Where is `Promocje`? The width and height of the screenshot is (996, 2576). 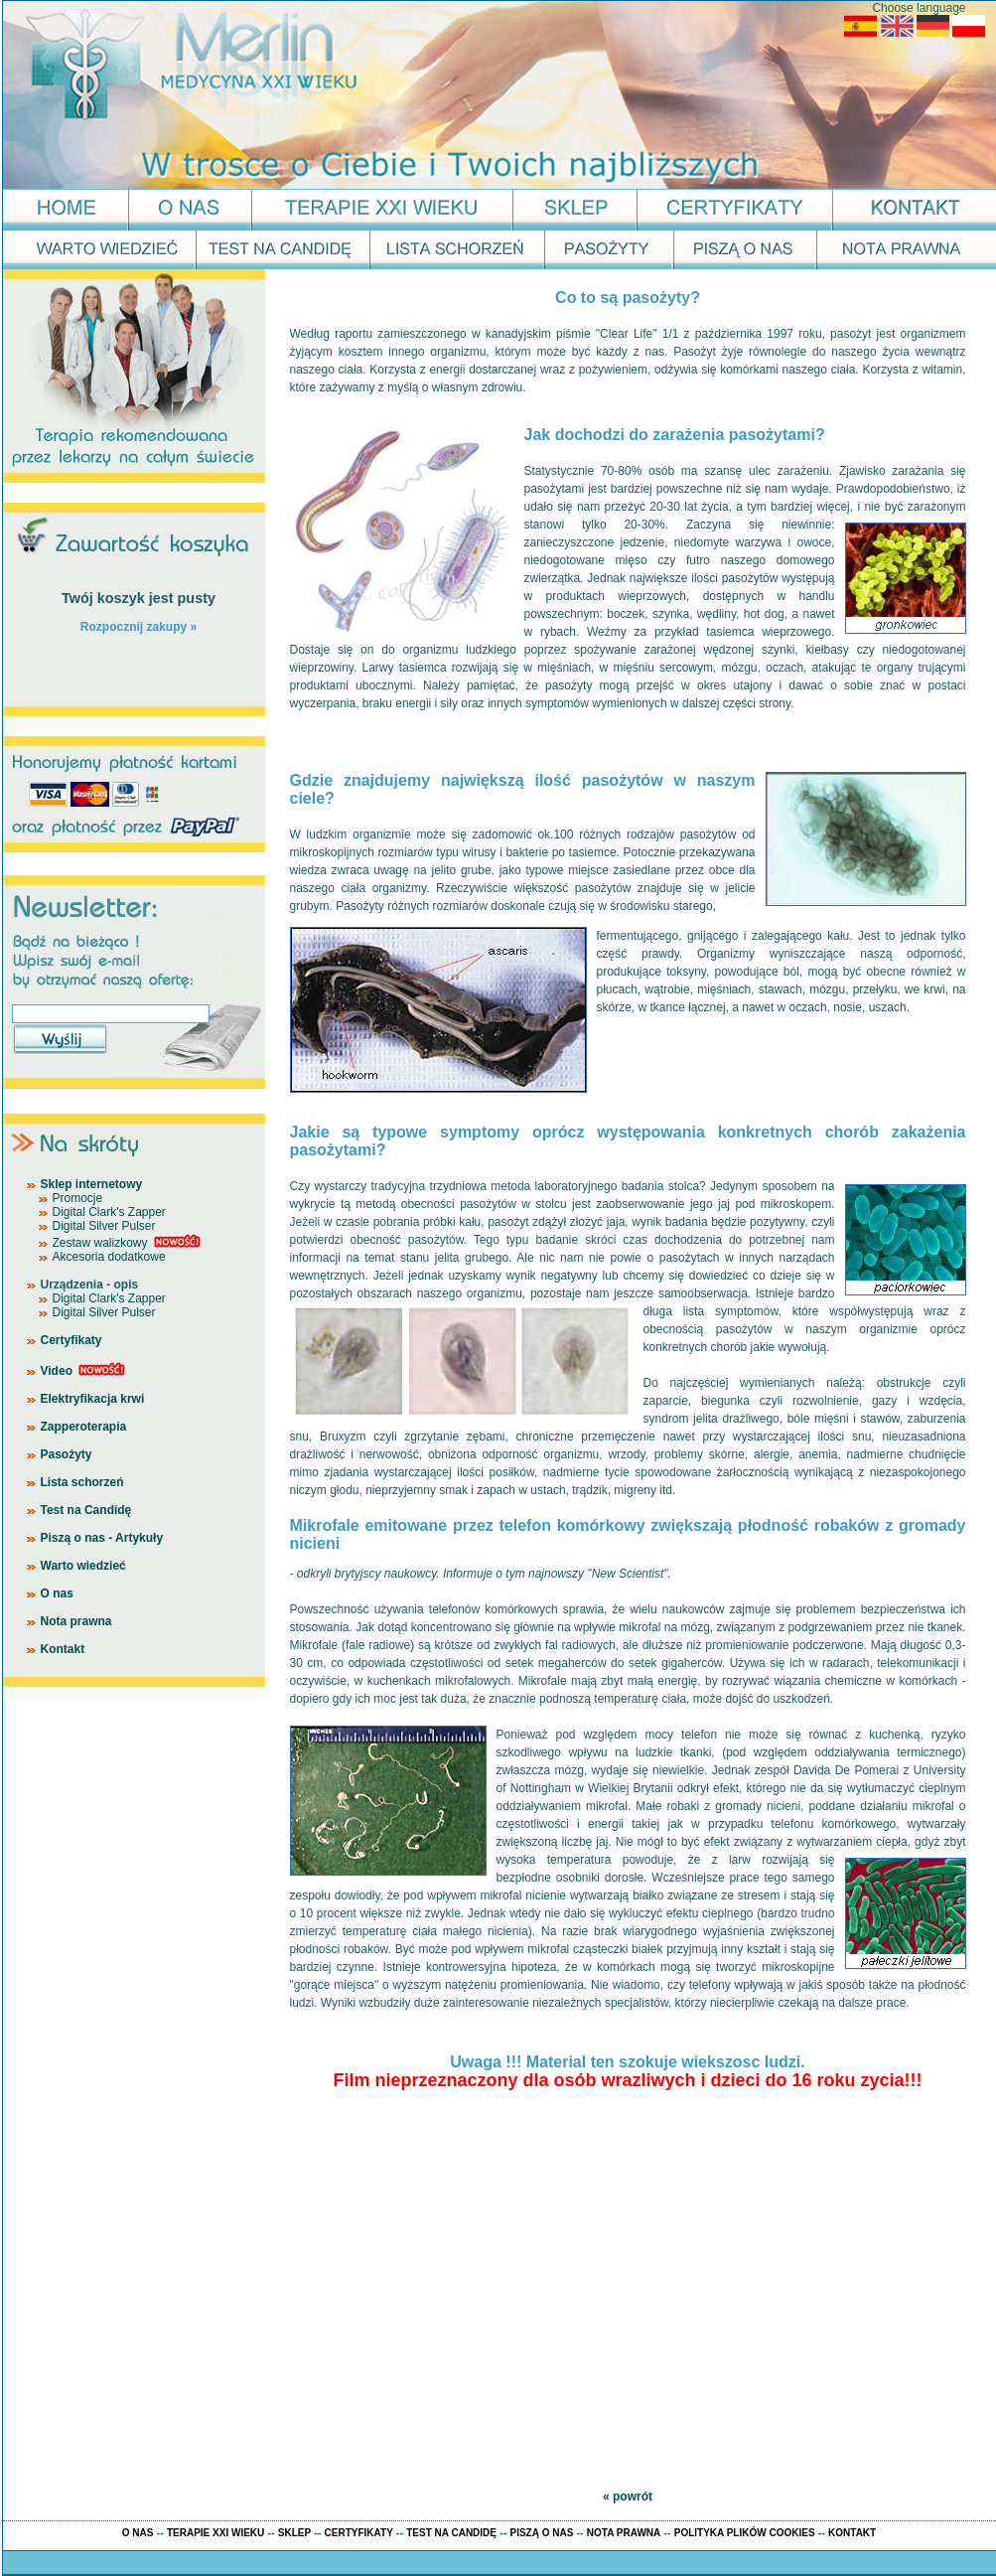 Promocje is located at coordinates (78, 1198).